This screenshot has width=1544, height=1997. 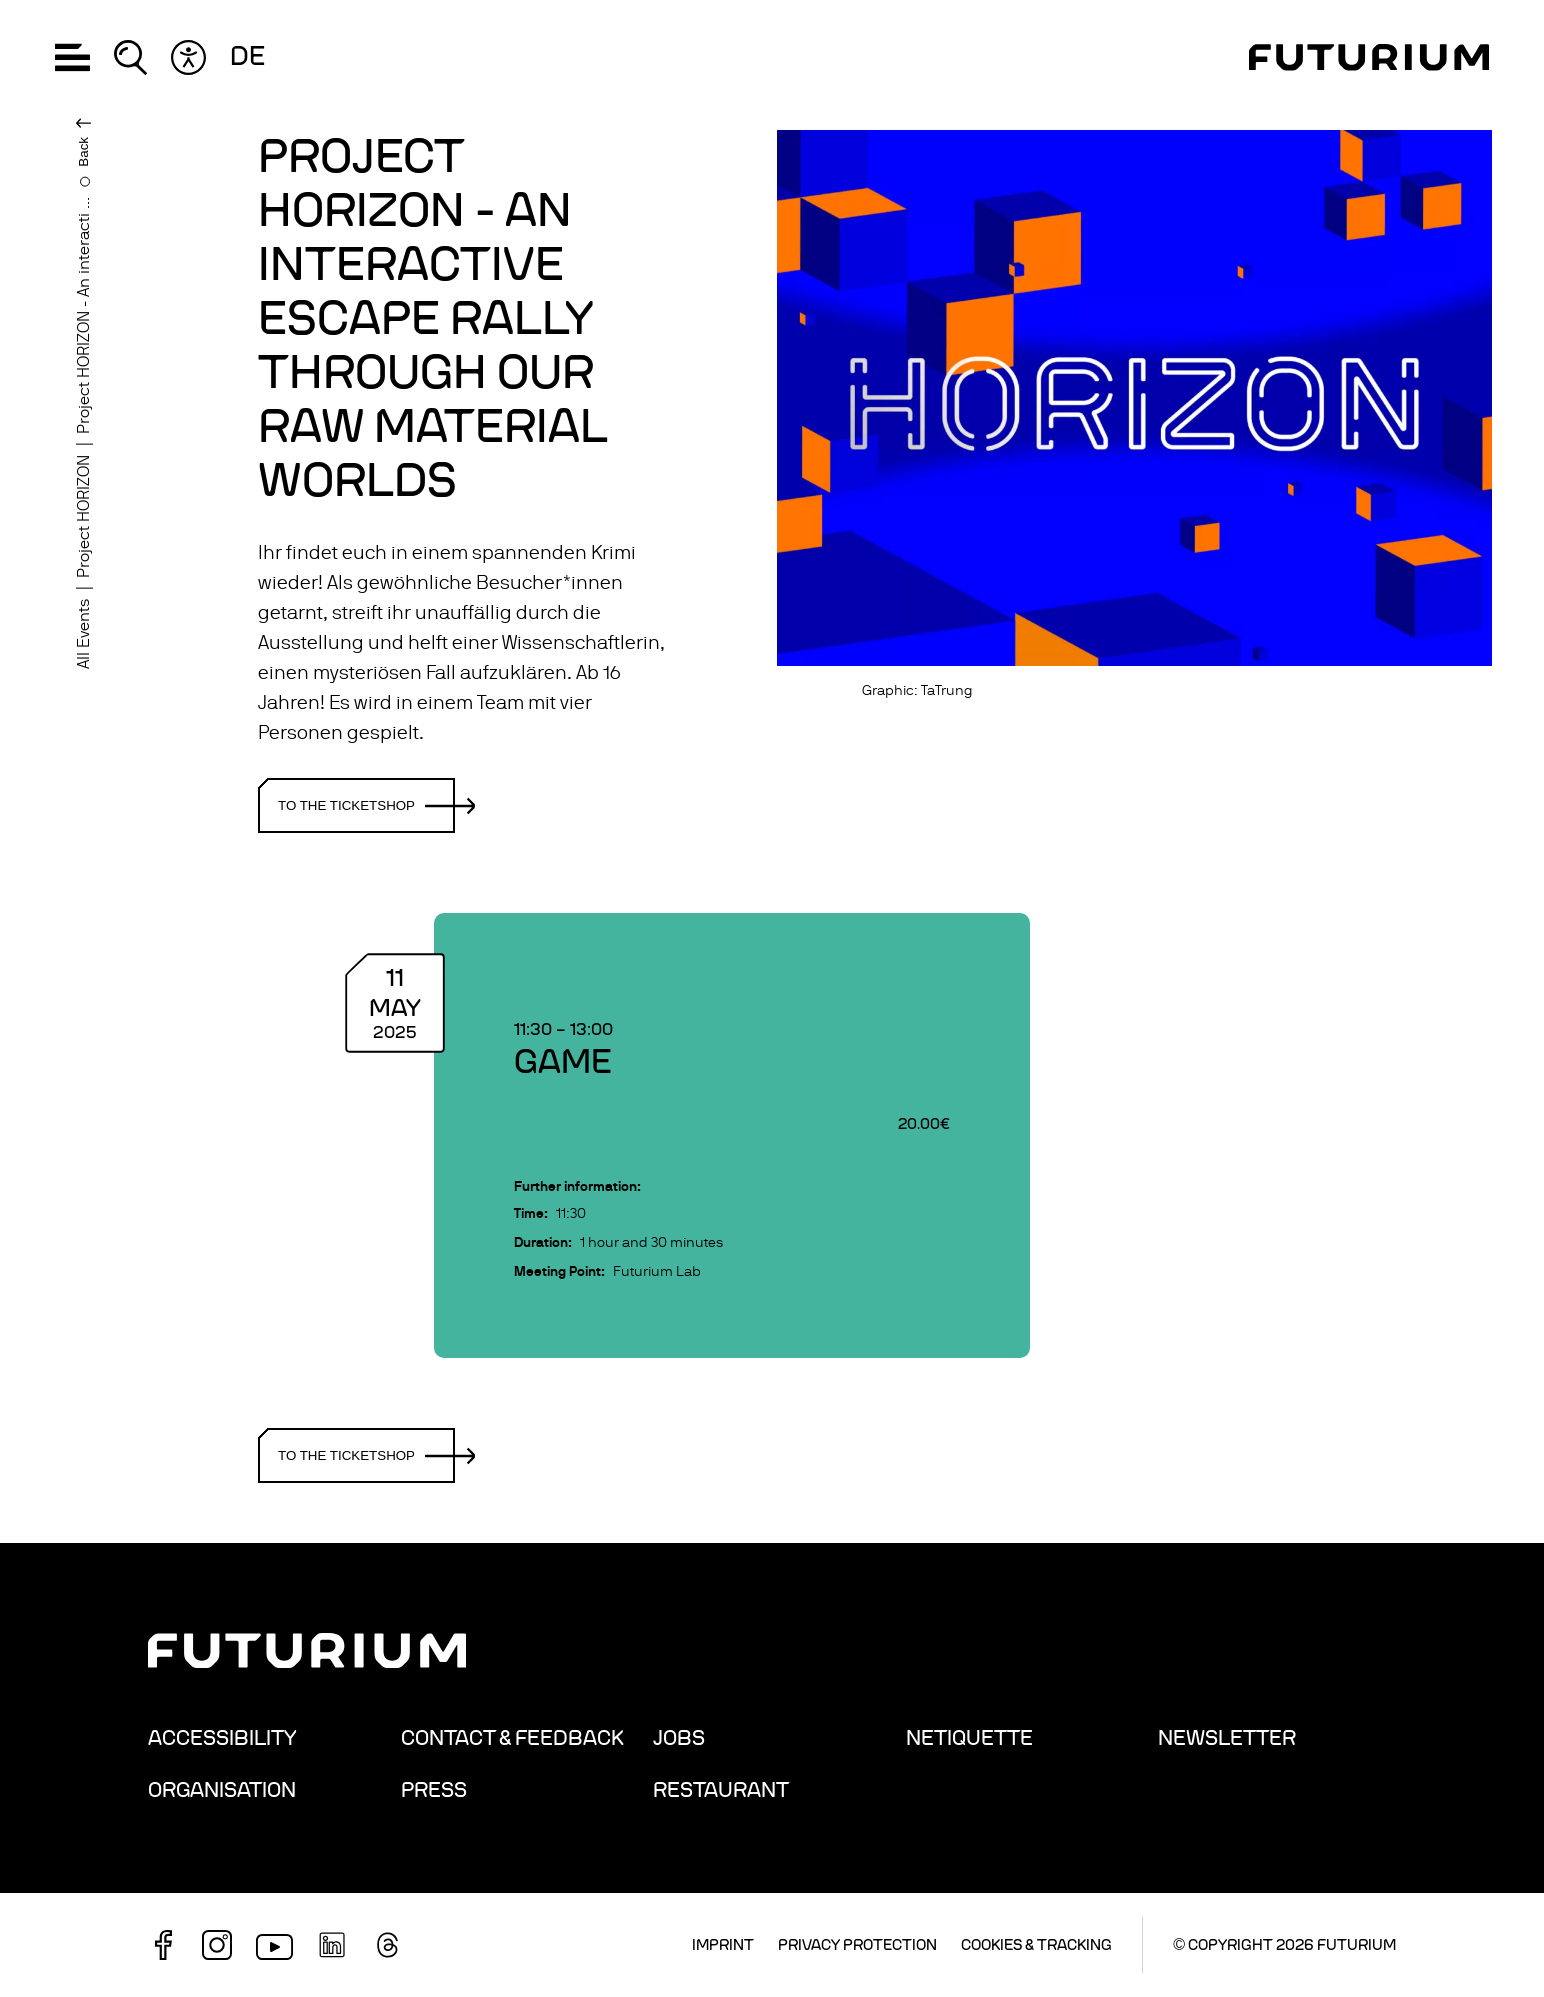 What do you see at coordinates (969, 1738) in the screenshot?
I see `Netiquette` at bounding box center [969, 1738].